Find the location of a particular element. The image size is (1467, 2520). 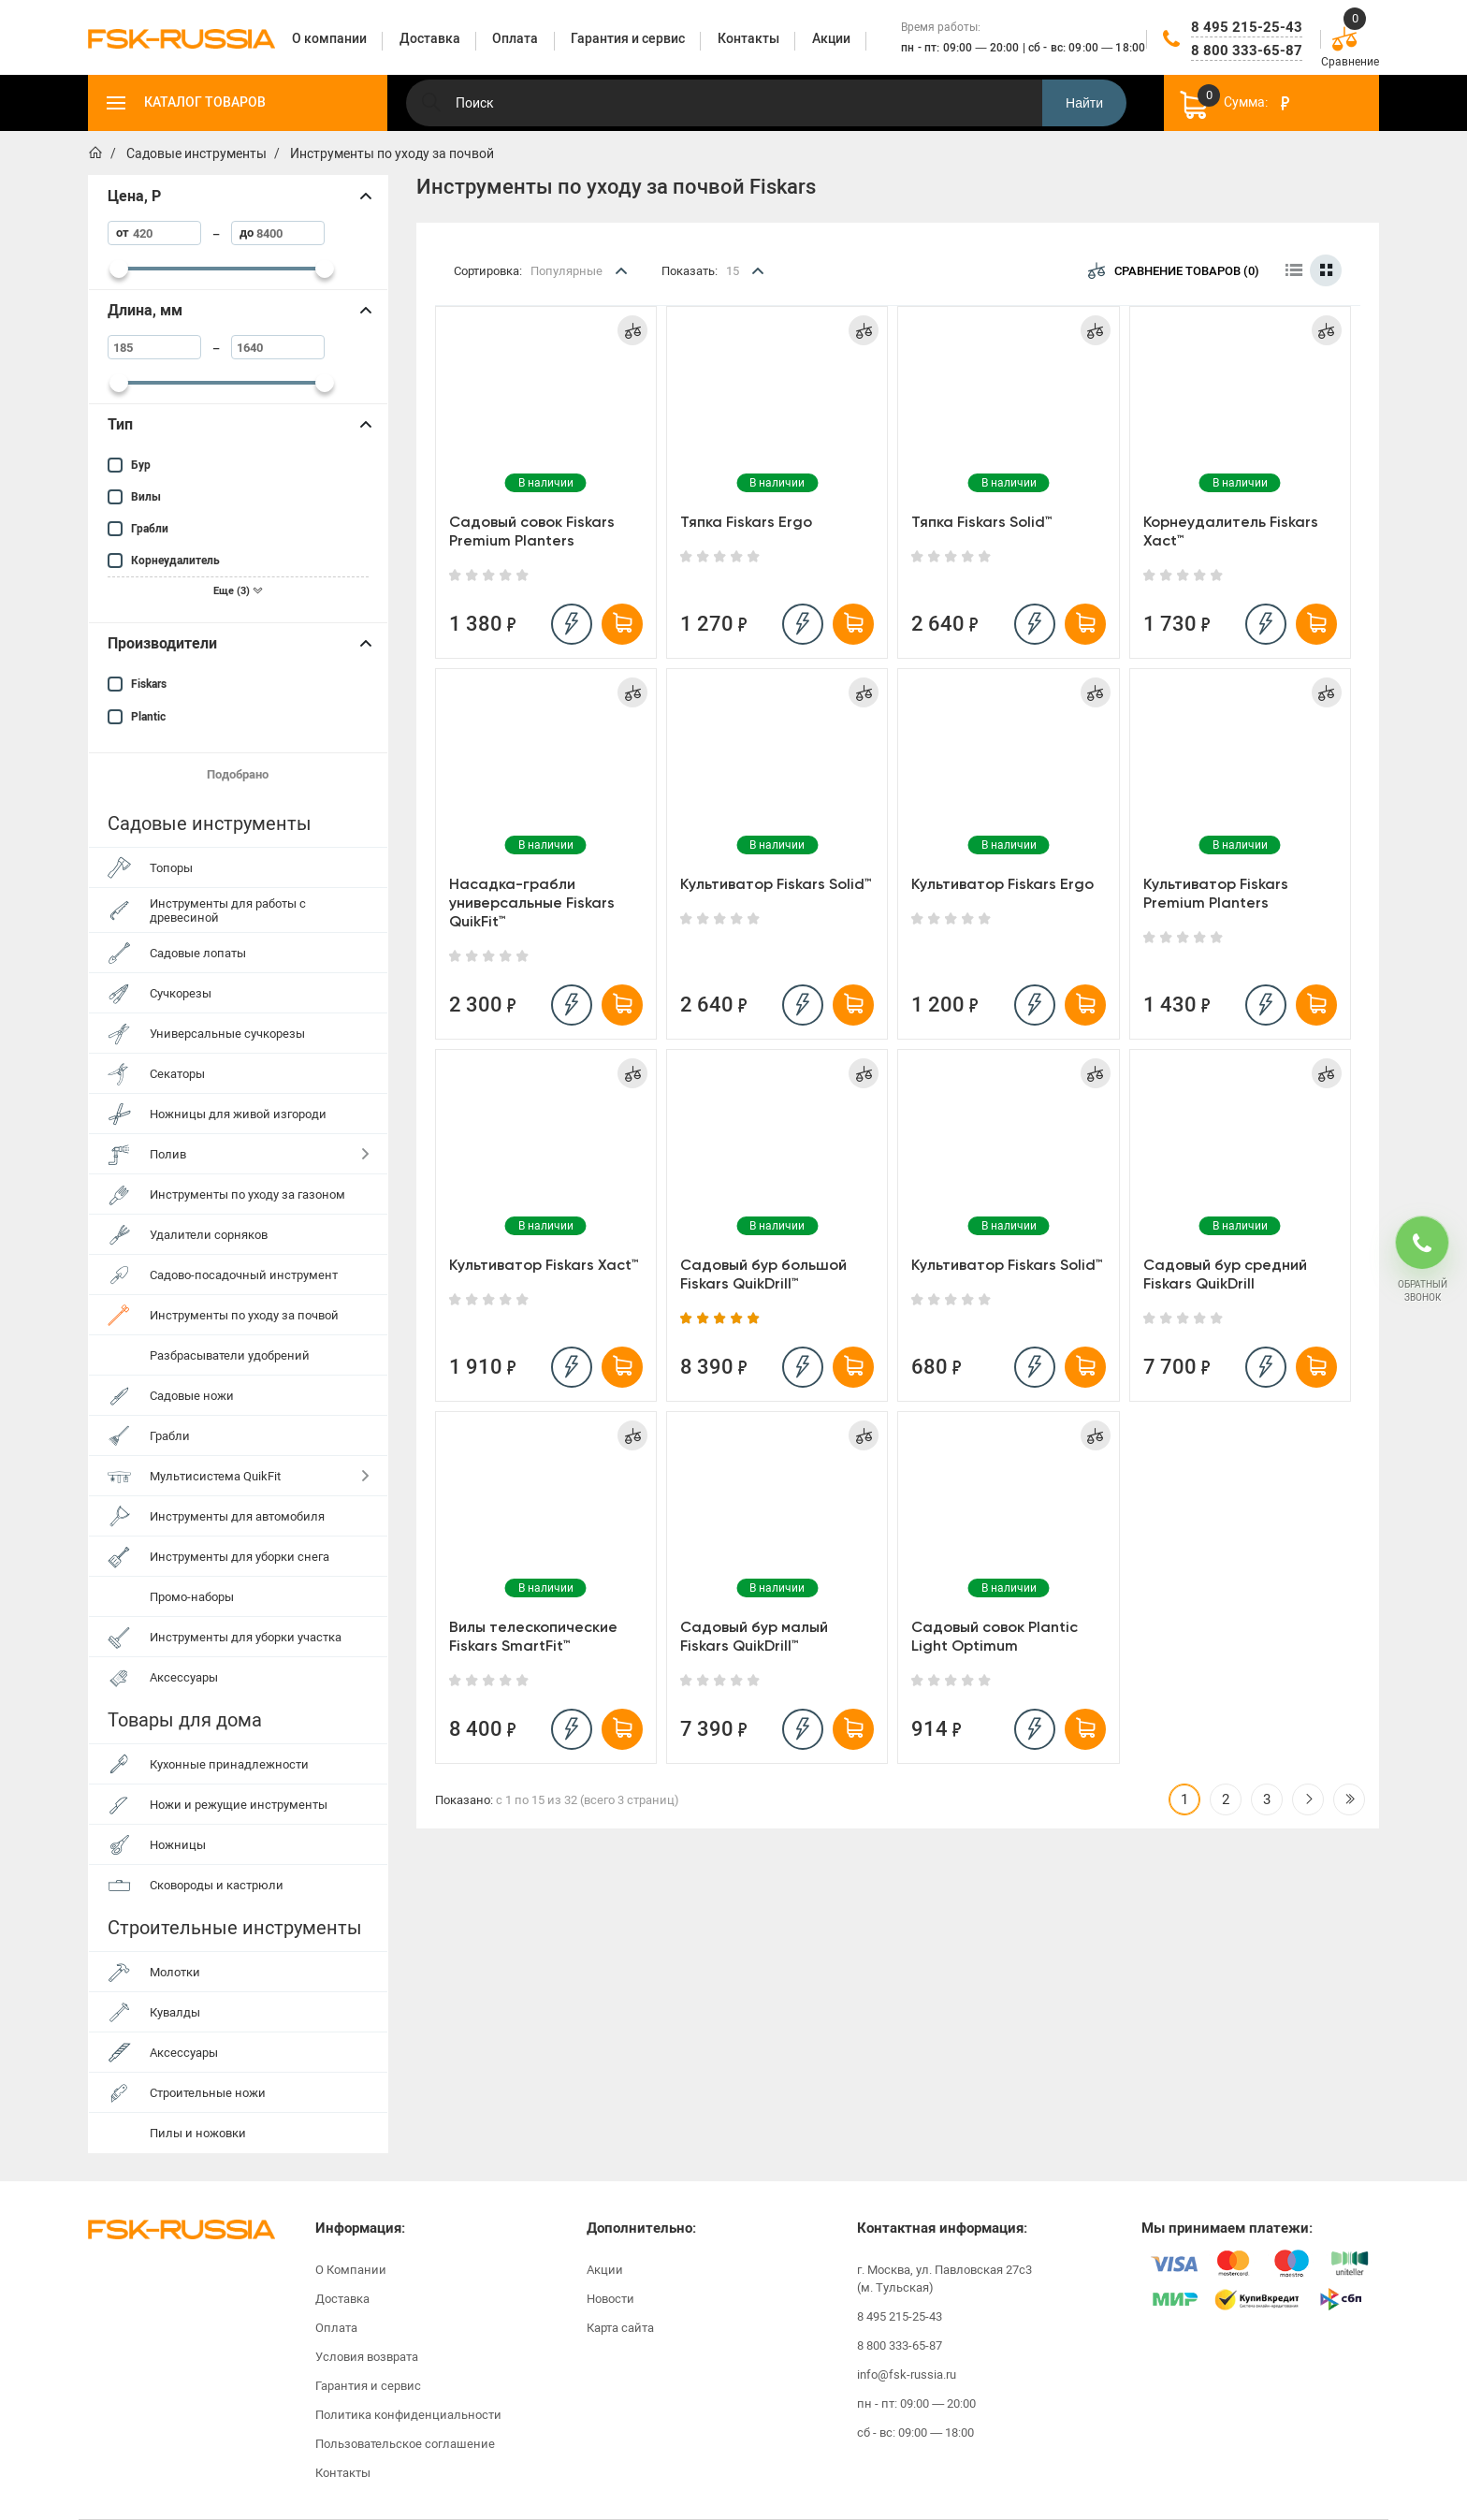

Пилы и ножовки is located at coordinates (198, 2133).